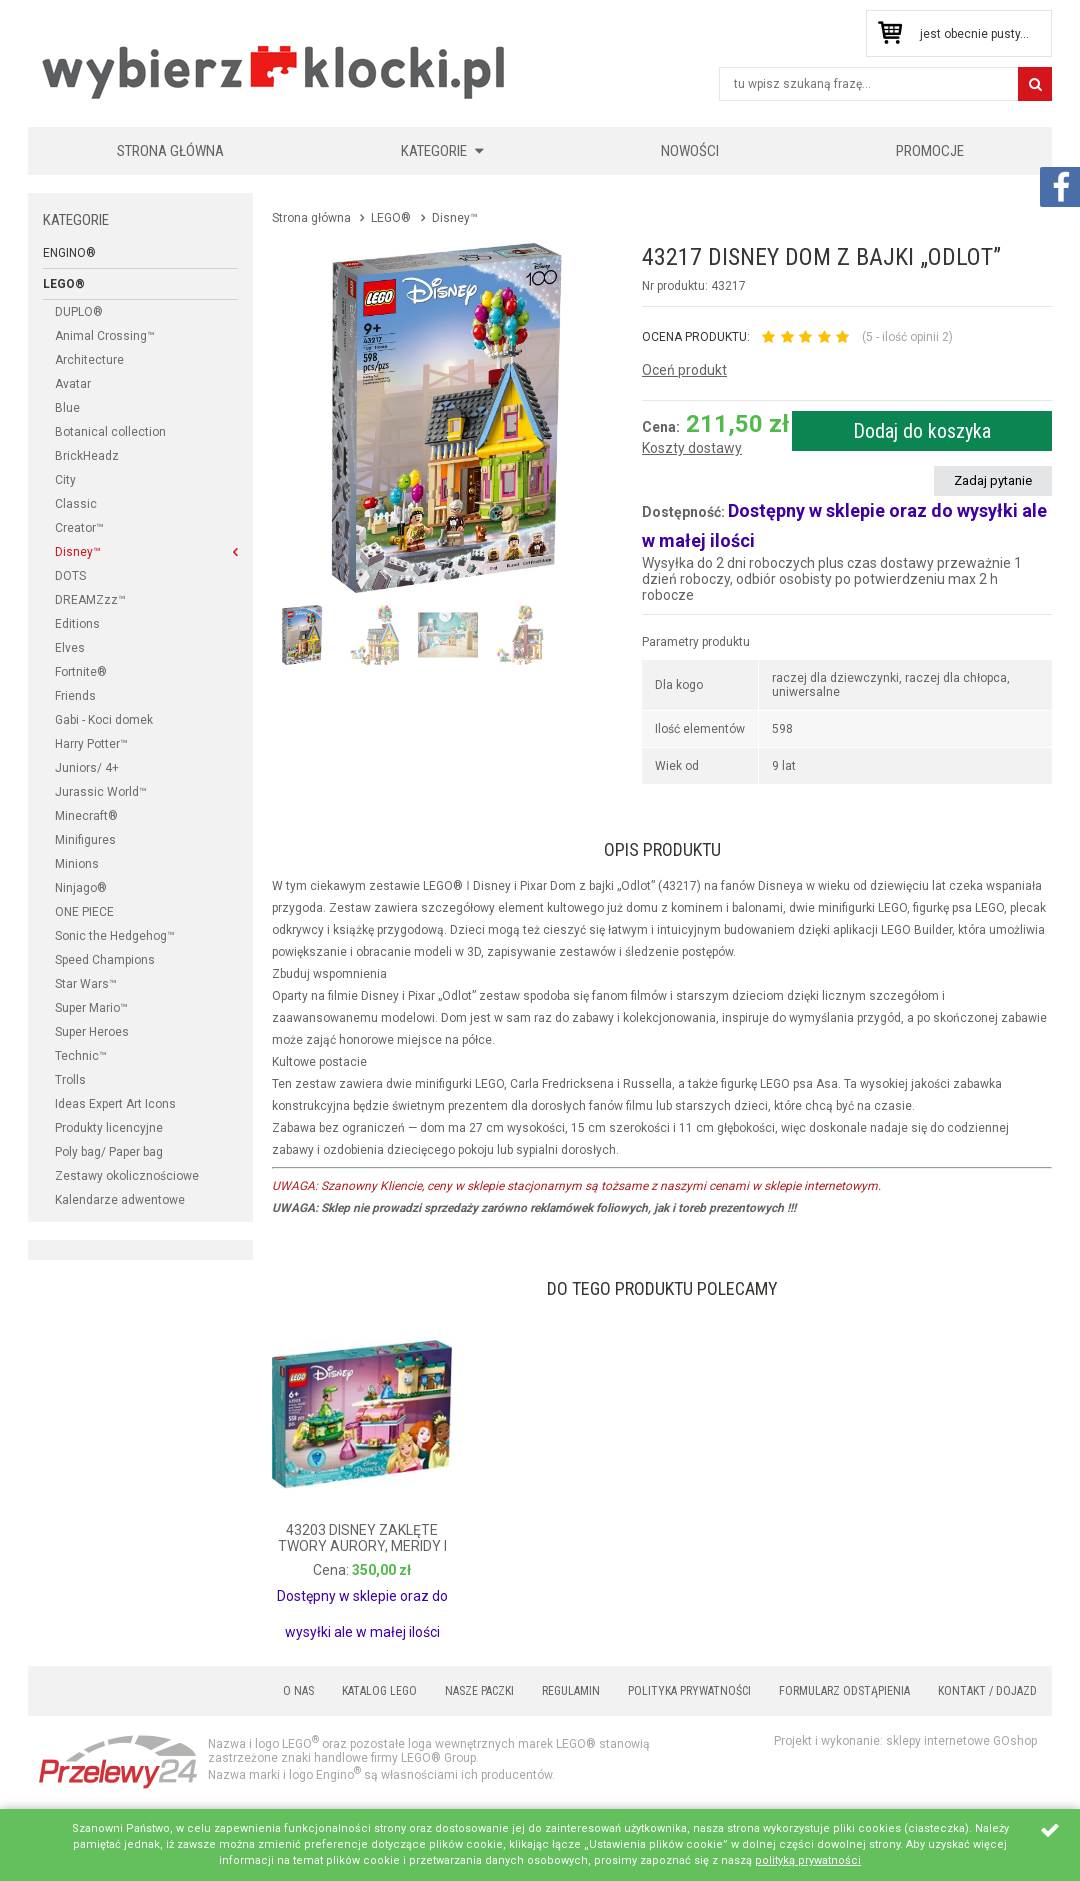  Describe the element at coordinates (77, 624) in the screenshot. I see `Editions` at that location.